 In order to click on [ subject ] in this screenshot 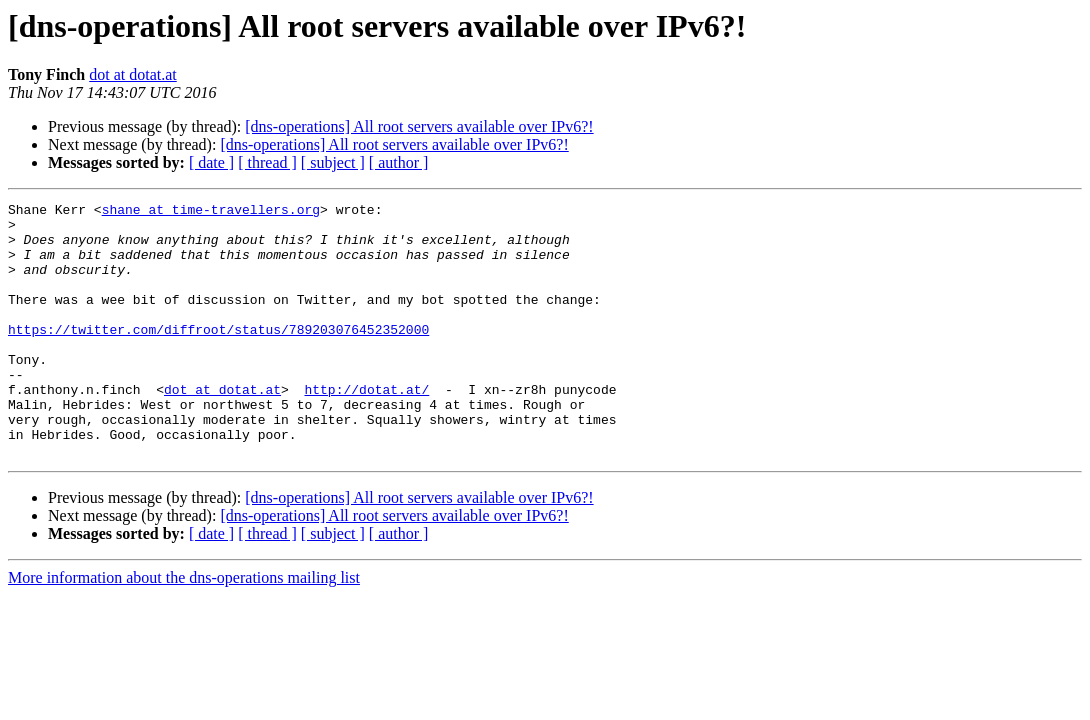, I will do `click(333, 162)`.